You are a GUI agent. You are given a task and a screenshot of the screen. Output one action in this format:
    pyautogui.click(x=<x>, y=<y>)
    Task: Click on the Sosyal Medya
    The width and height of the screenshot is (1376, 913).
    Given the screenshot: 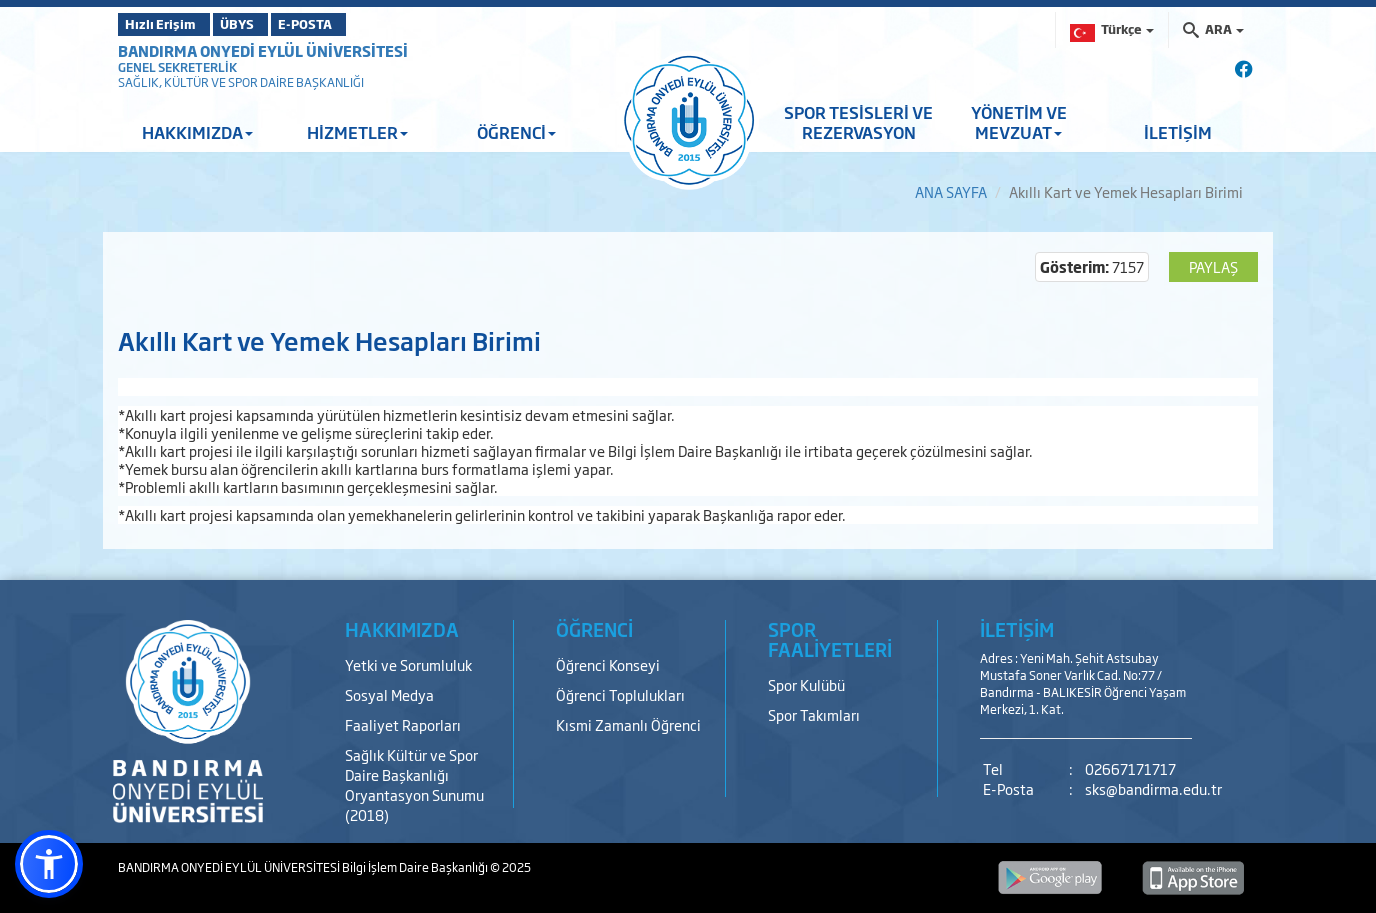 What is the action you would take?
    pyautogui.click(x=389, y=694)
    